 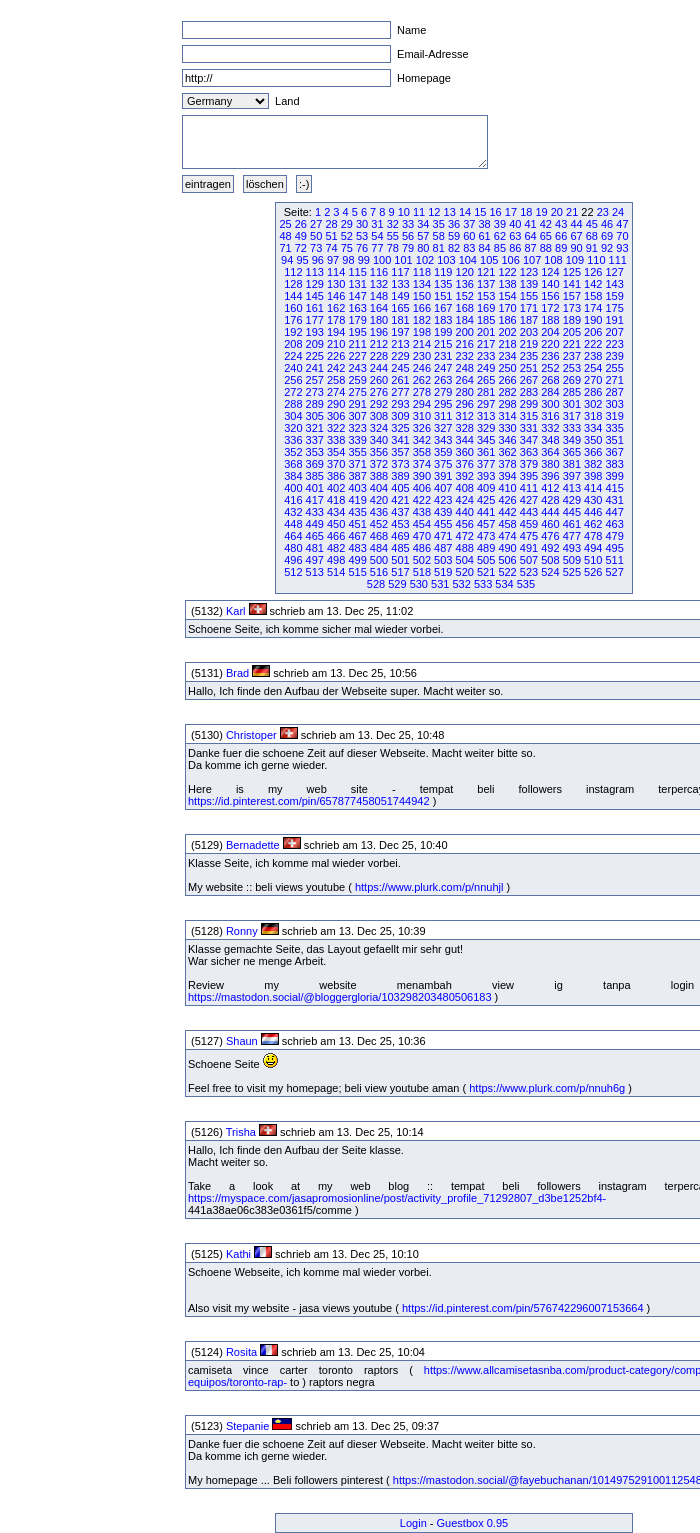 What do you see at coordinates (515, 236) in the screenshot?
I see `63` at bounding box center [515, 236].